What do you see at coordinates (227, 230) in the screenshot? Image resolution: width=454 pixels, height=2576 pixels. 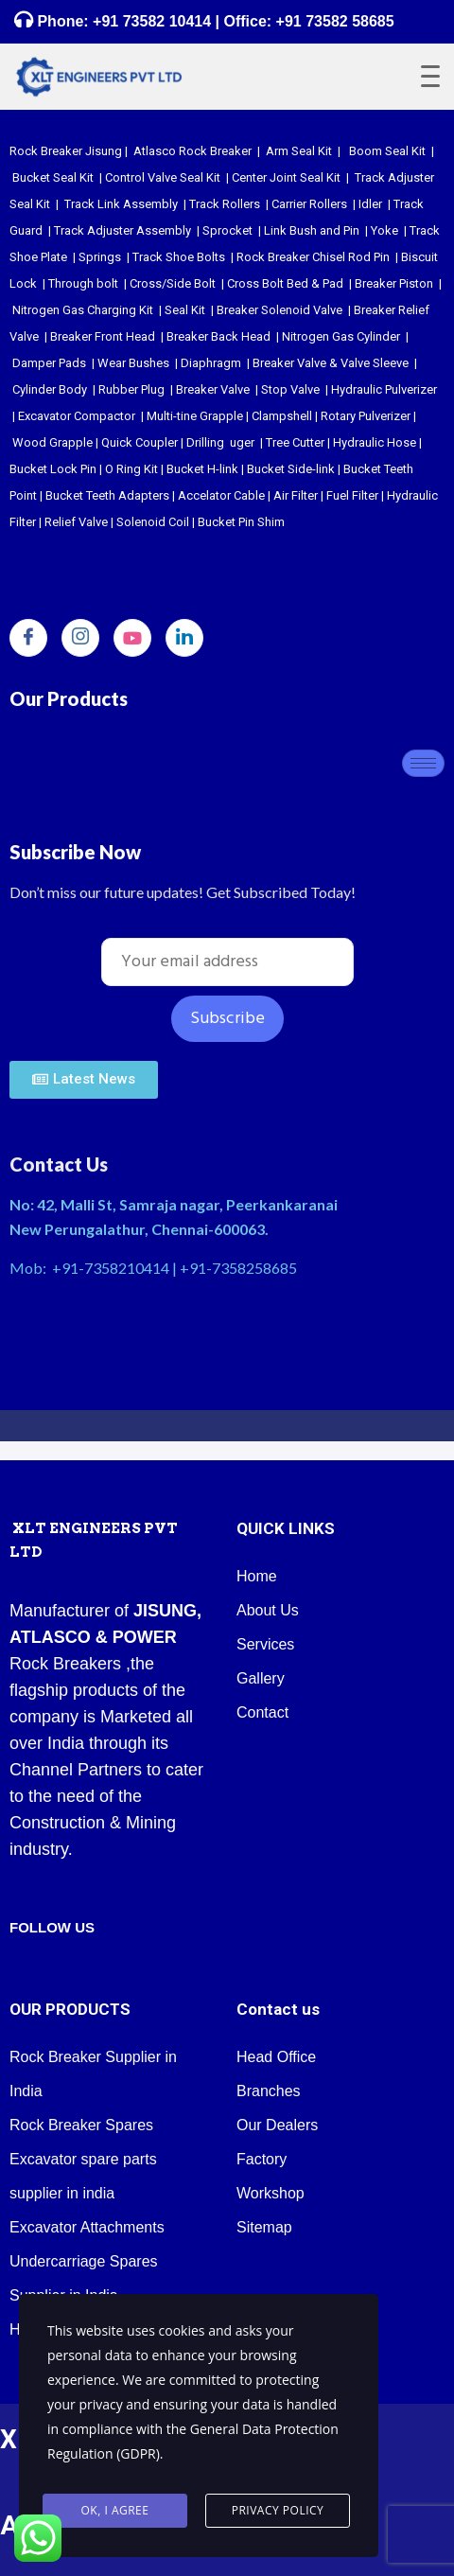 I see `Sprocket` at bounding box center [227, 230].